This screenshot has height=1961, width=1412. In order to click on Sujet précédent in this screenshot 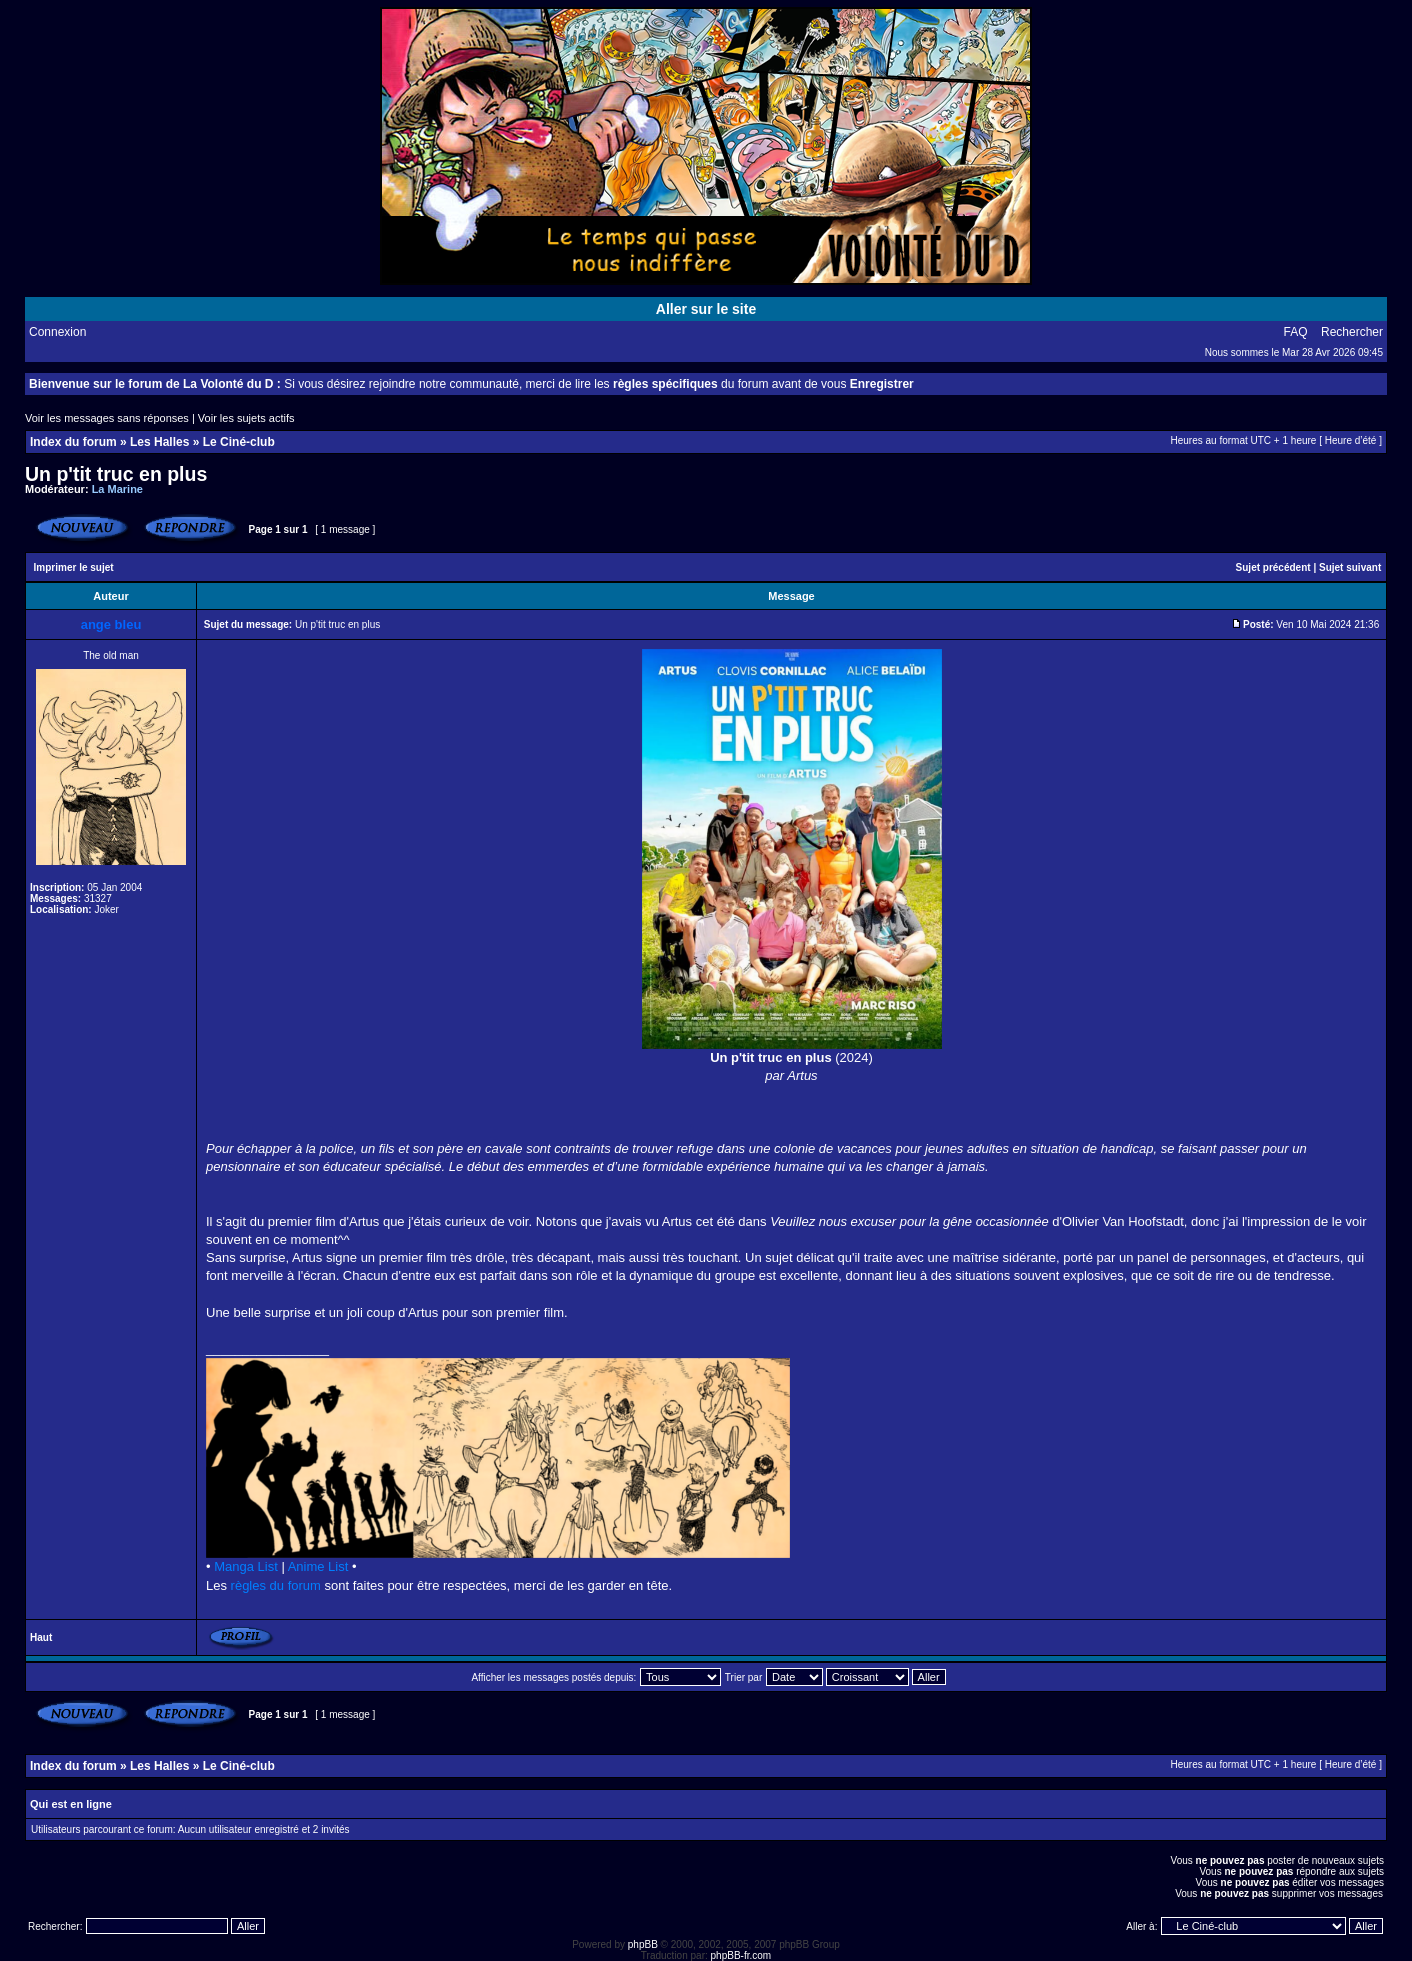, I will do `click(1273, 567)`.